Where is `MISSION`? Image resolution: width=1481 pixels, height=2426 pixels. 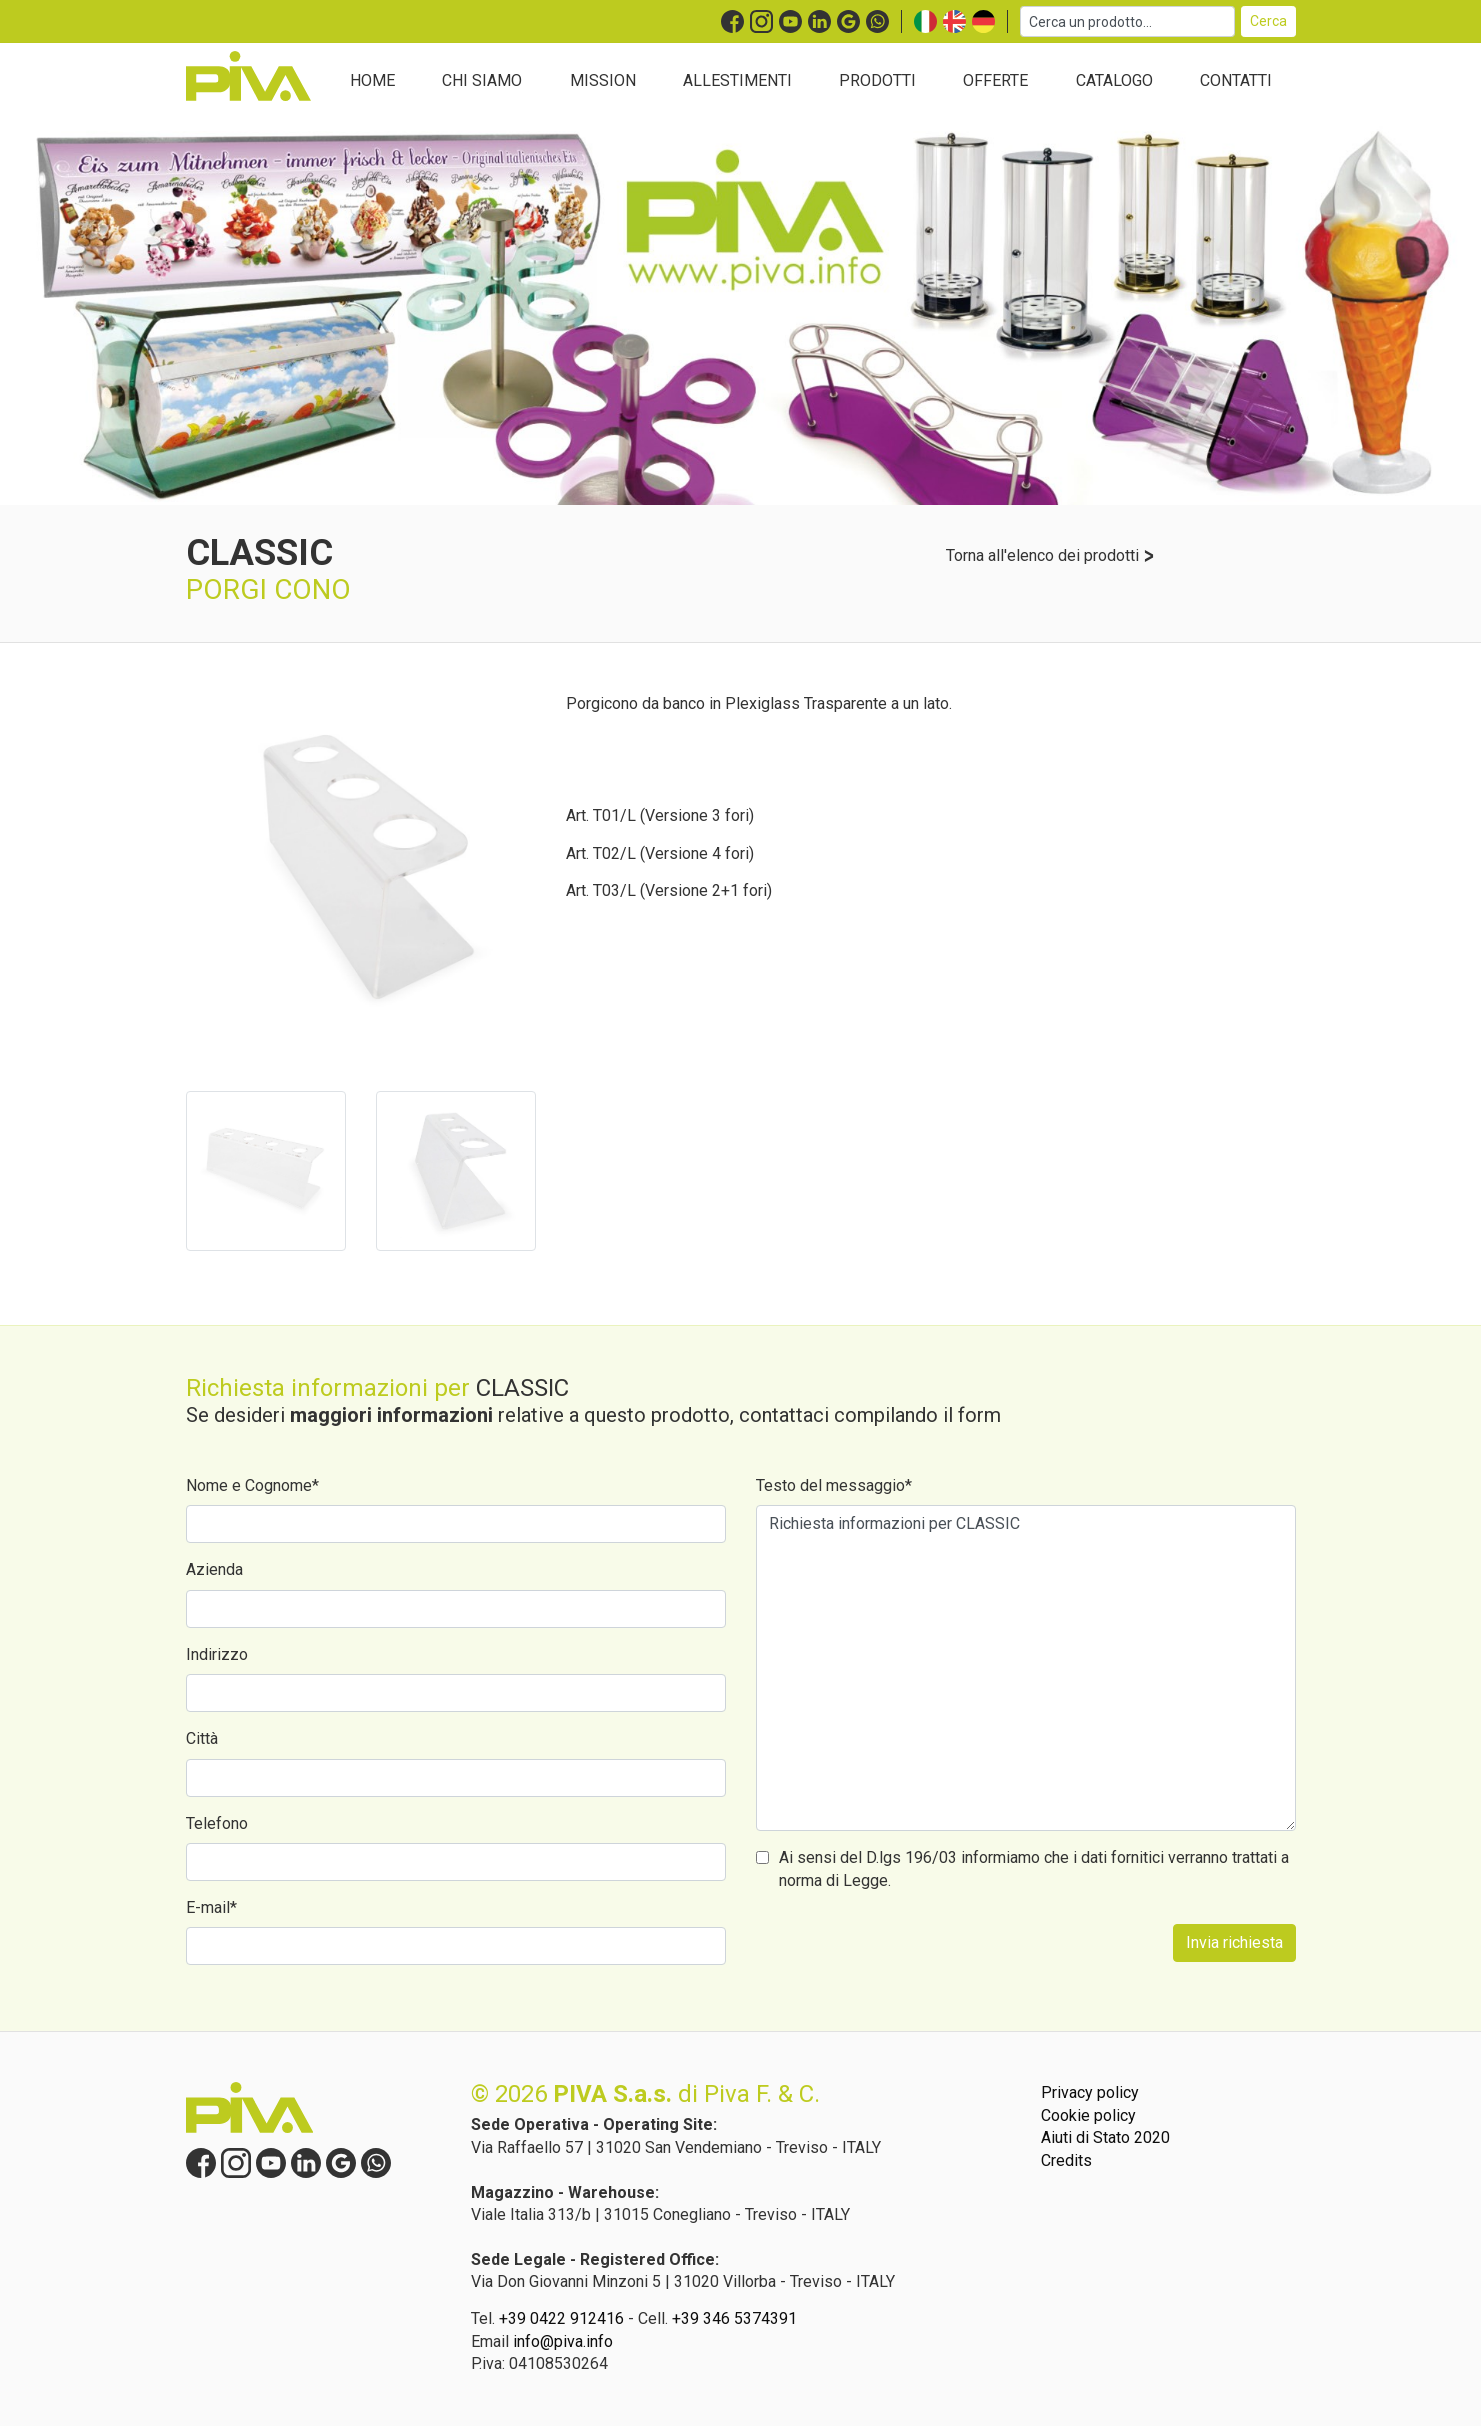
MISSION is located at coordinates (603, 80).